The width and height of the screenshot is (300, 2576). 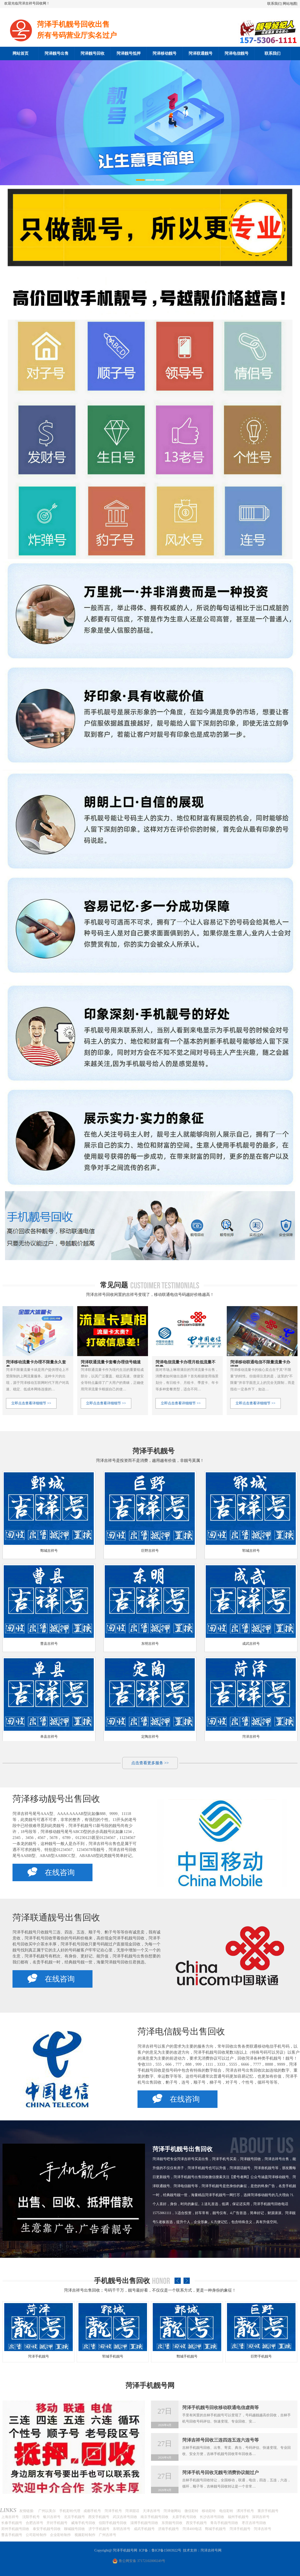 I want to click on 开封手机靓号, so click(x=57, y=2523).